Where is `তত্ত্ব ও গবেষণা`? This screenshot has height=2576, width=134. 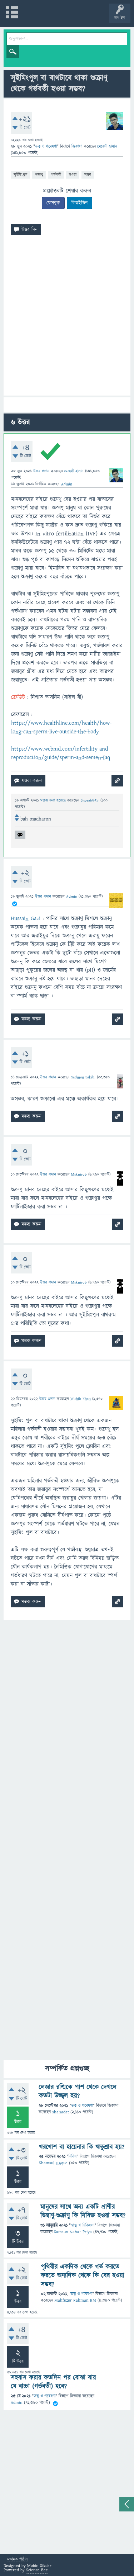
তত্ত্ব ও গবেষণা is located at coordinates (46, 146).